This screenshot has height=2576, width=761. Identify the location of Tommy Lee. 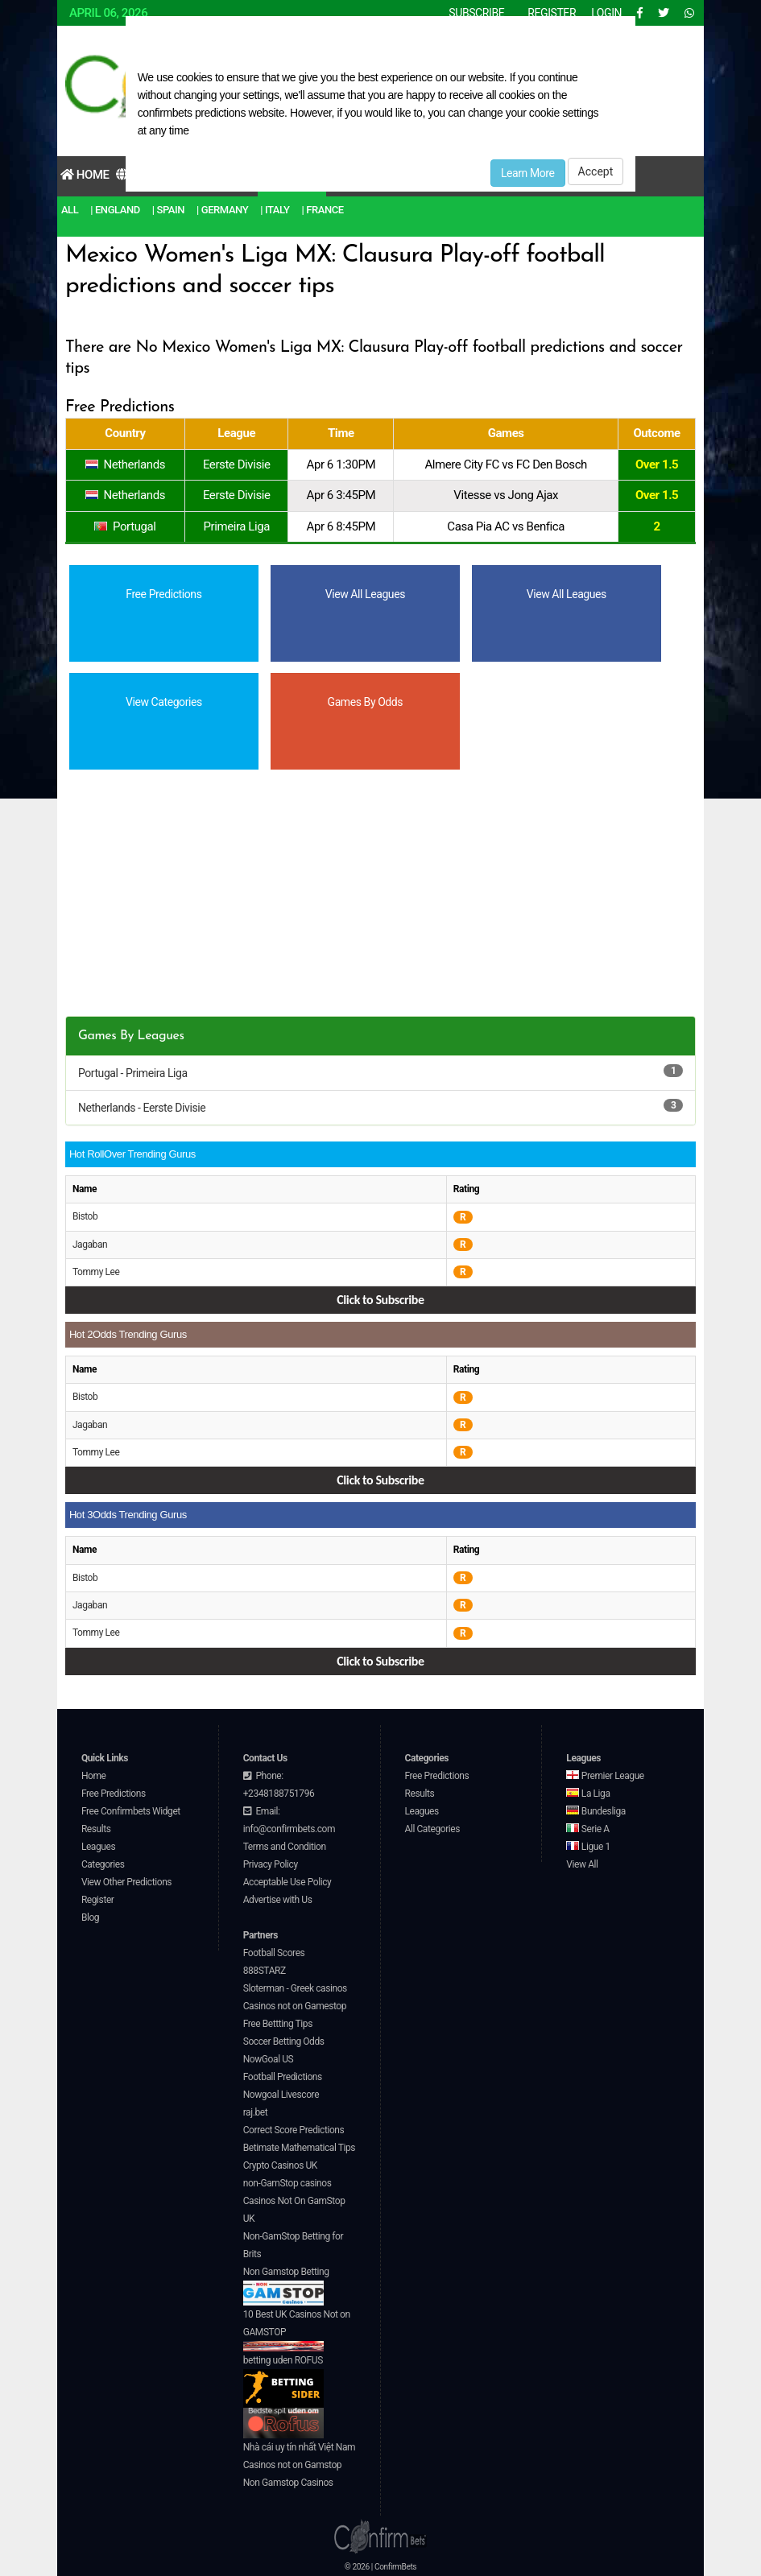
(96, 1272).